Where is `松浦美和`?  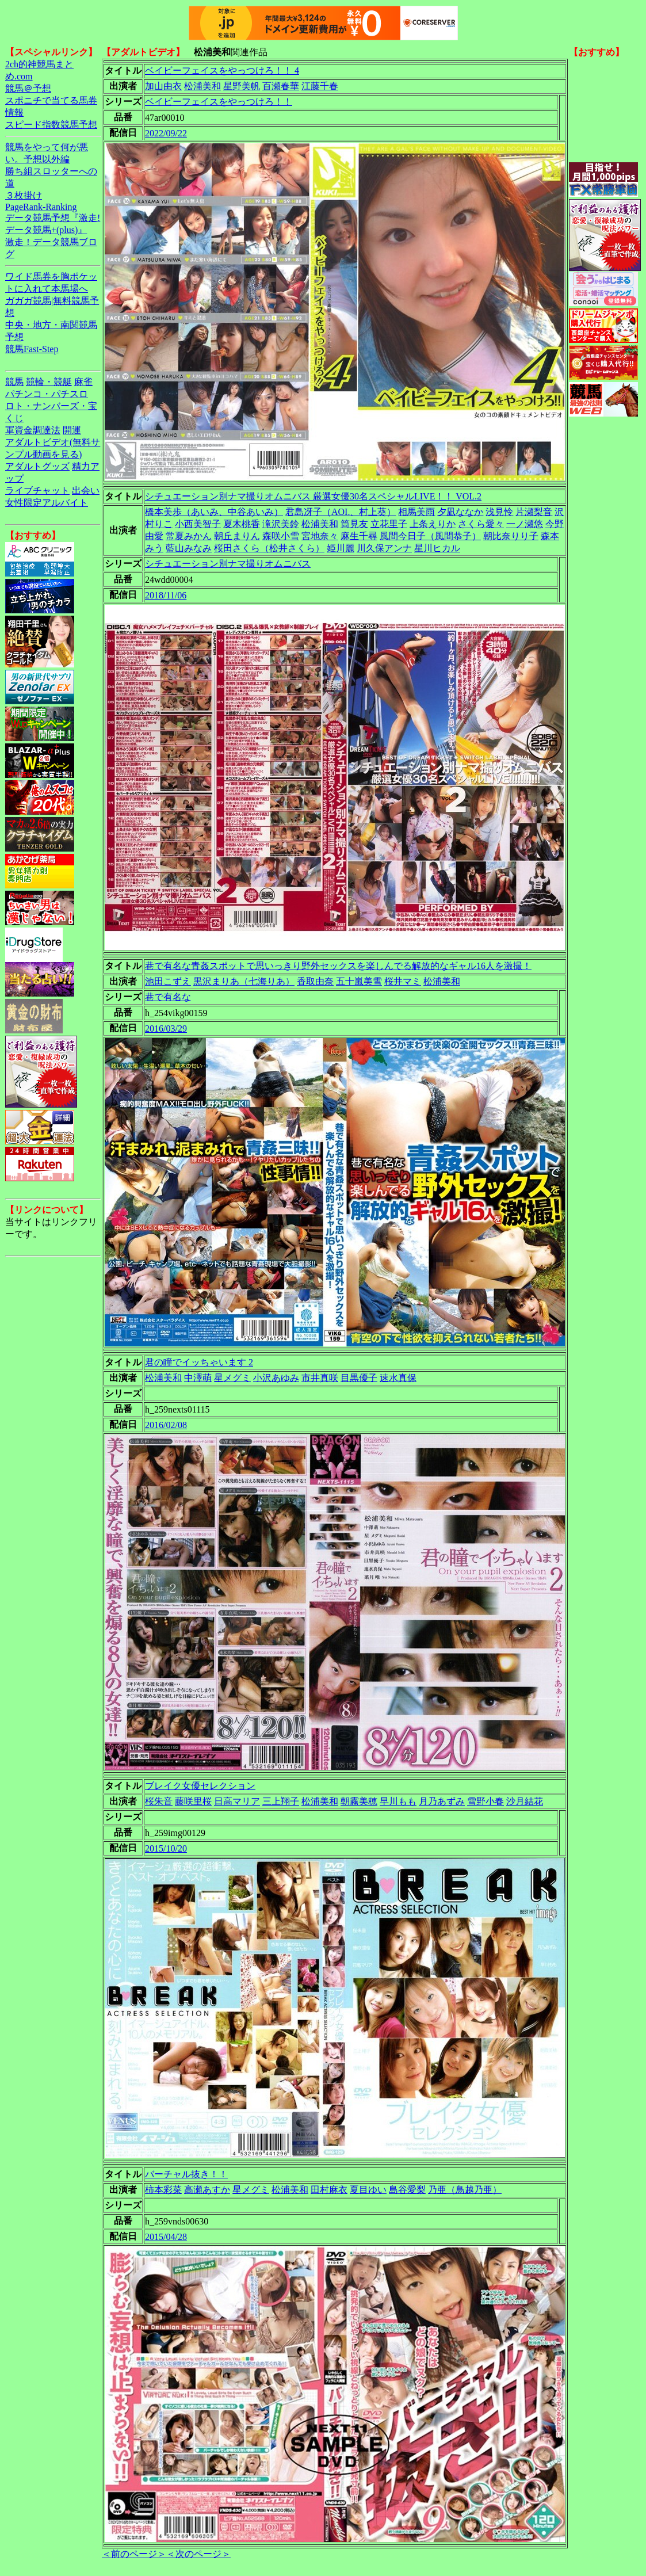 松浦美和 is located at coordinates (202, 86).